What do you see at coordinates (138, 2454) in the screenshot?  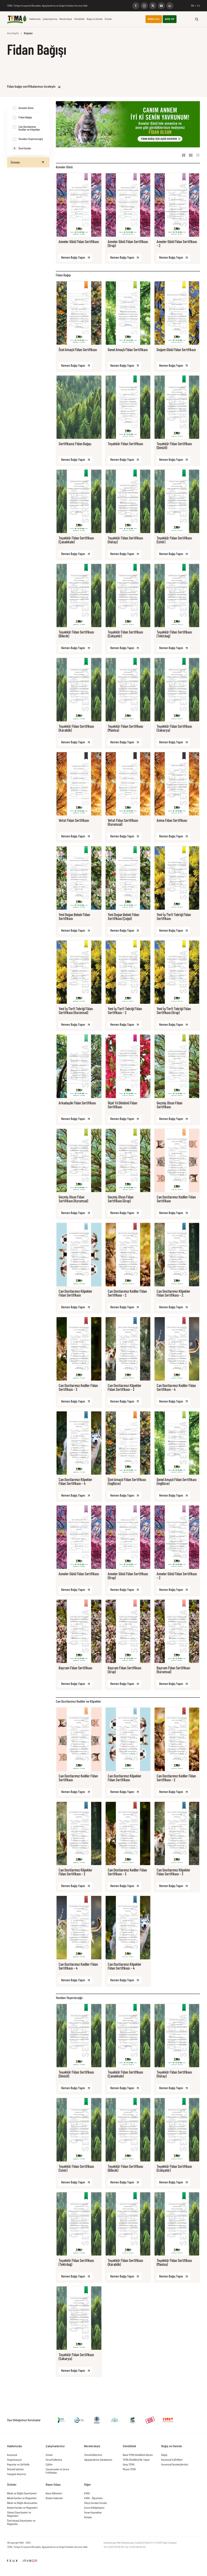 I see `Nasıl TEMA Gönüllüsü Olurum` at bounding box center [138, 2454].